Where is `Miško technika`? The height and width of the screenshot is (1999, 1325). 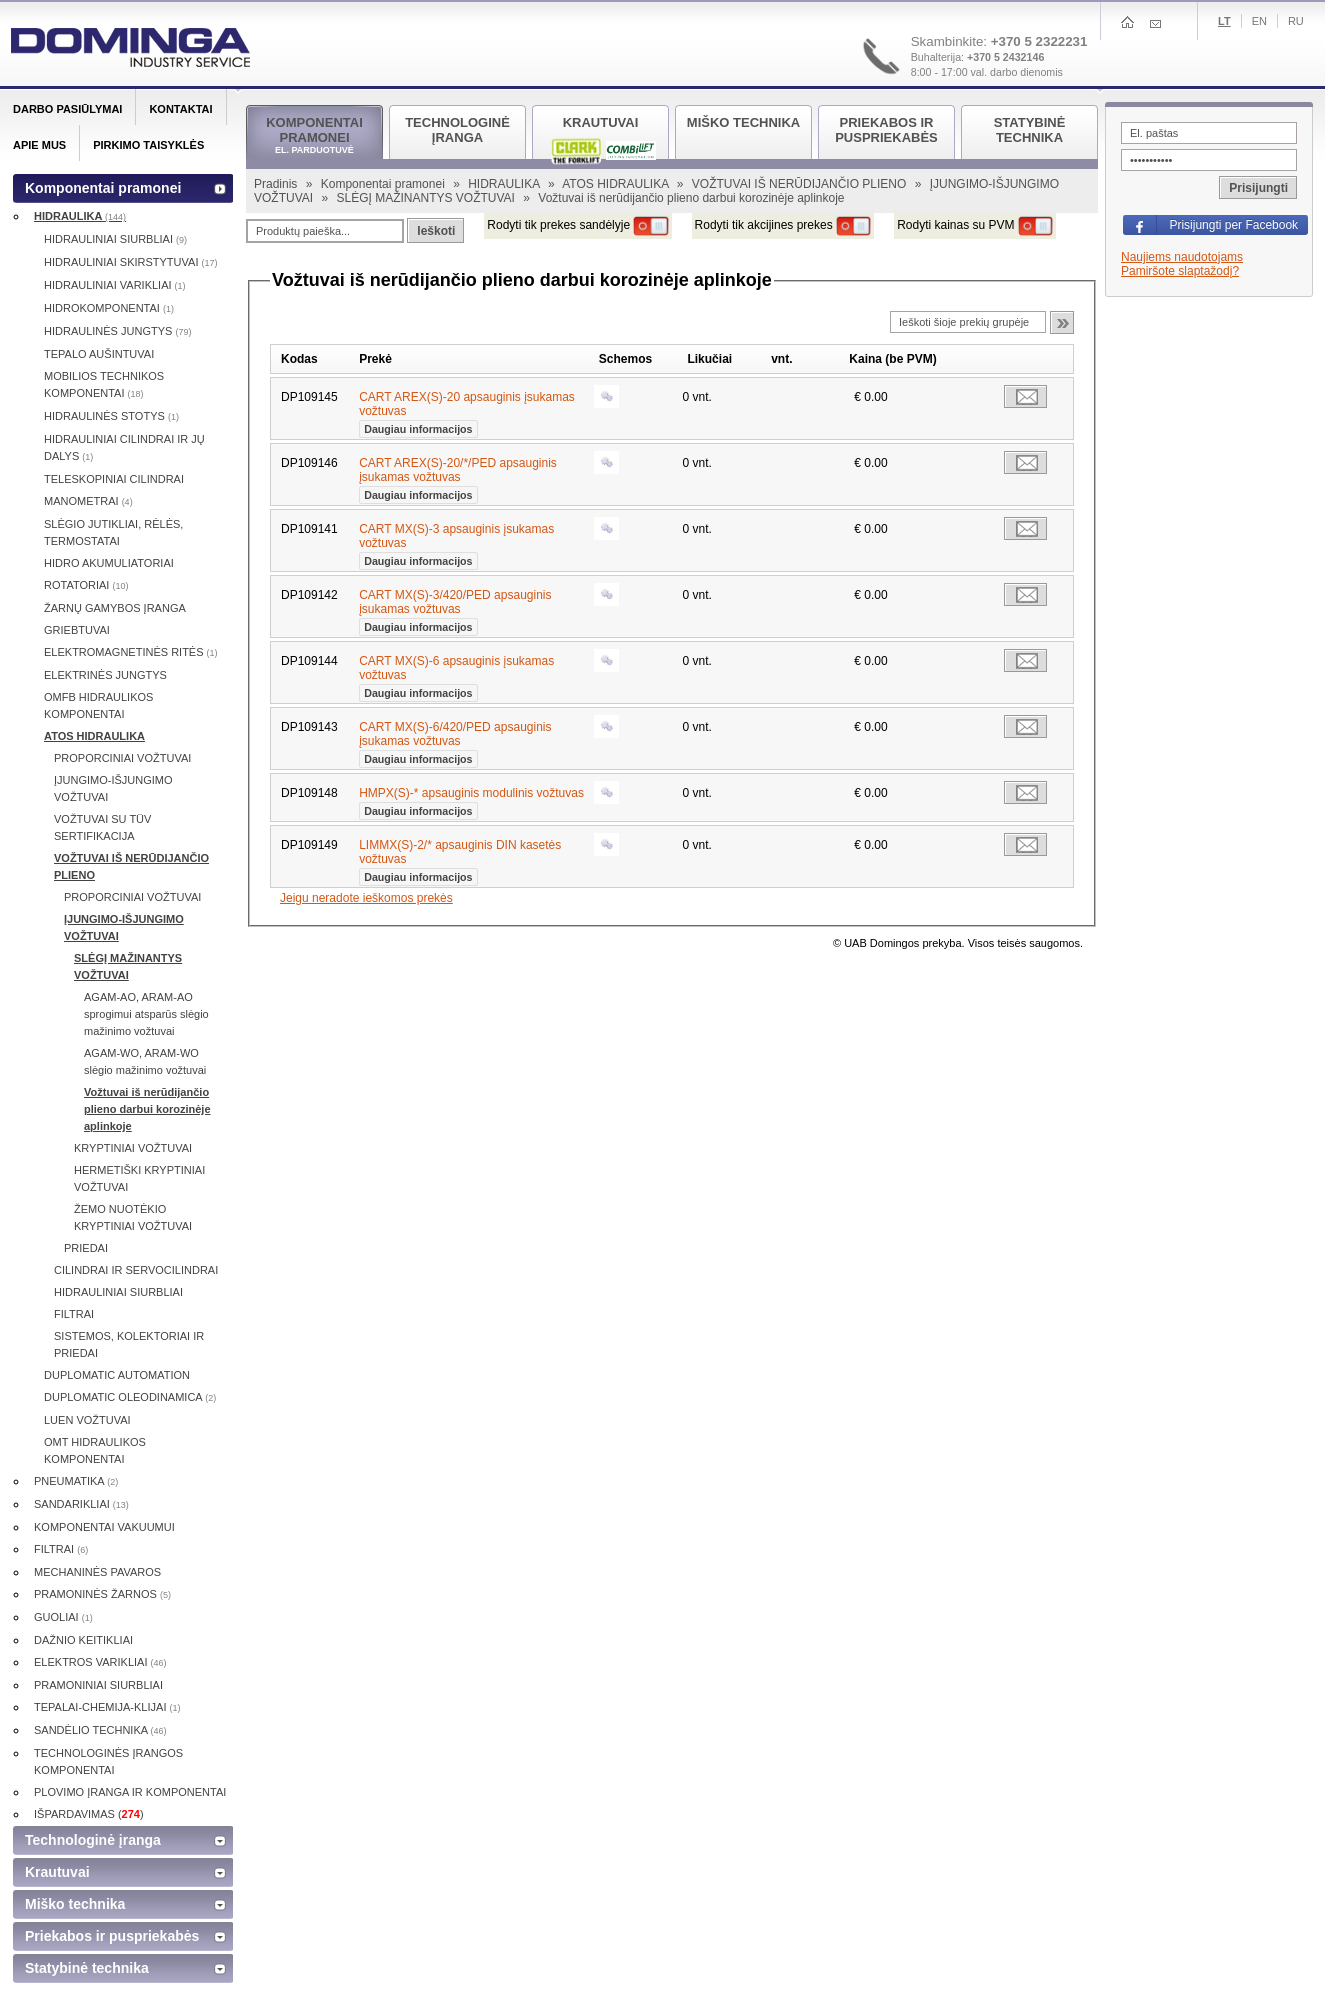
Miško technika is located at coordinates (75, 1904).